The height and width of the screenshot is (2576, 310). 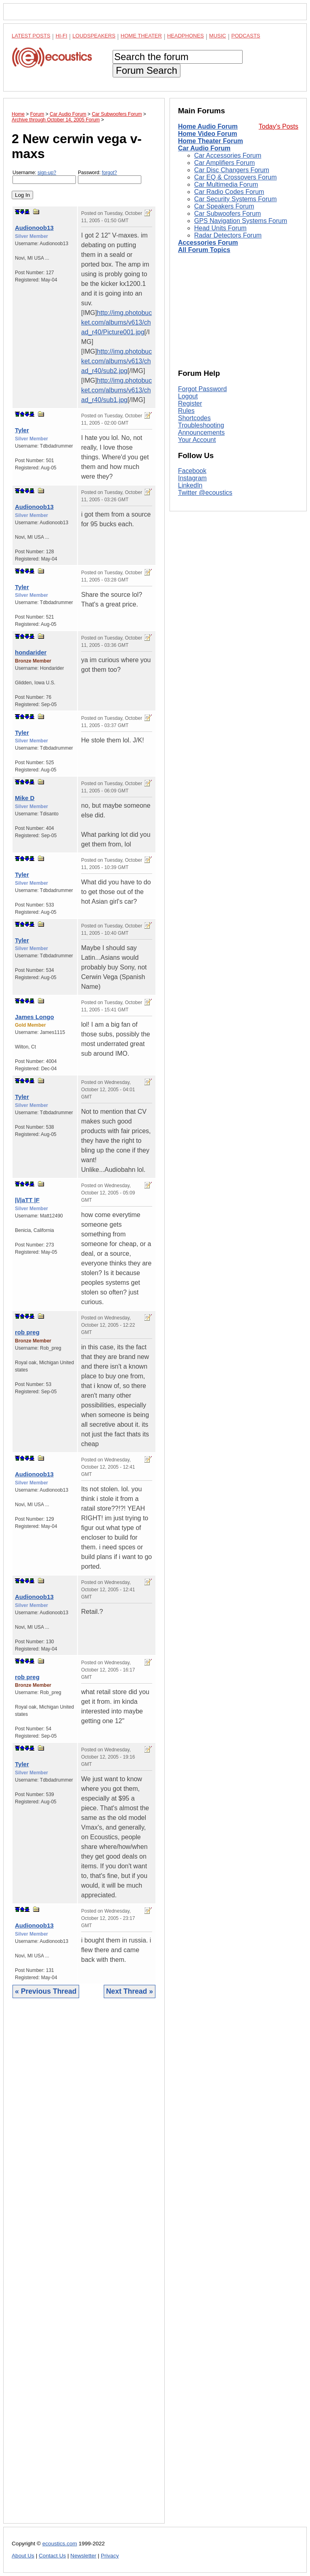 What do you see at coordinates (202, 389) in the screenshot?
I see `Forgot Password` at bounding box center [202, 389].